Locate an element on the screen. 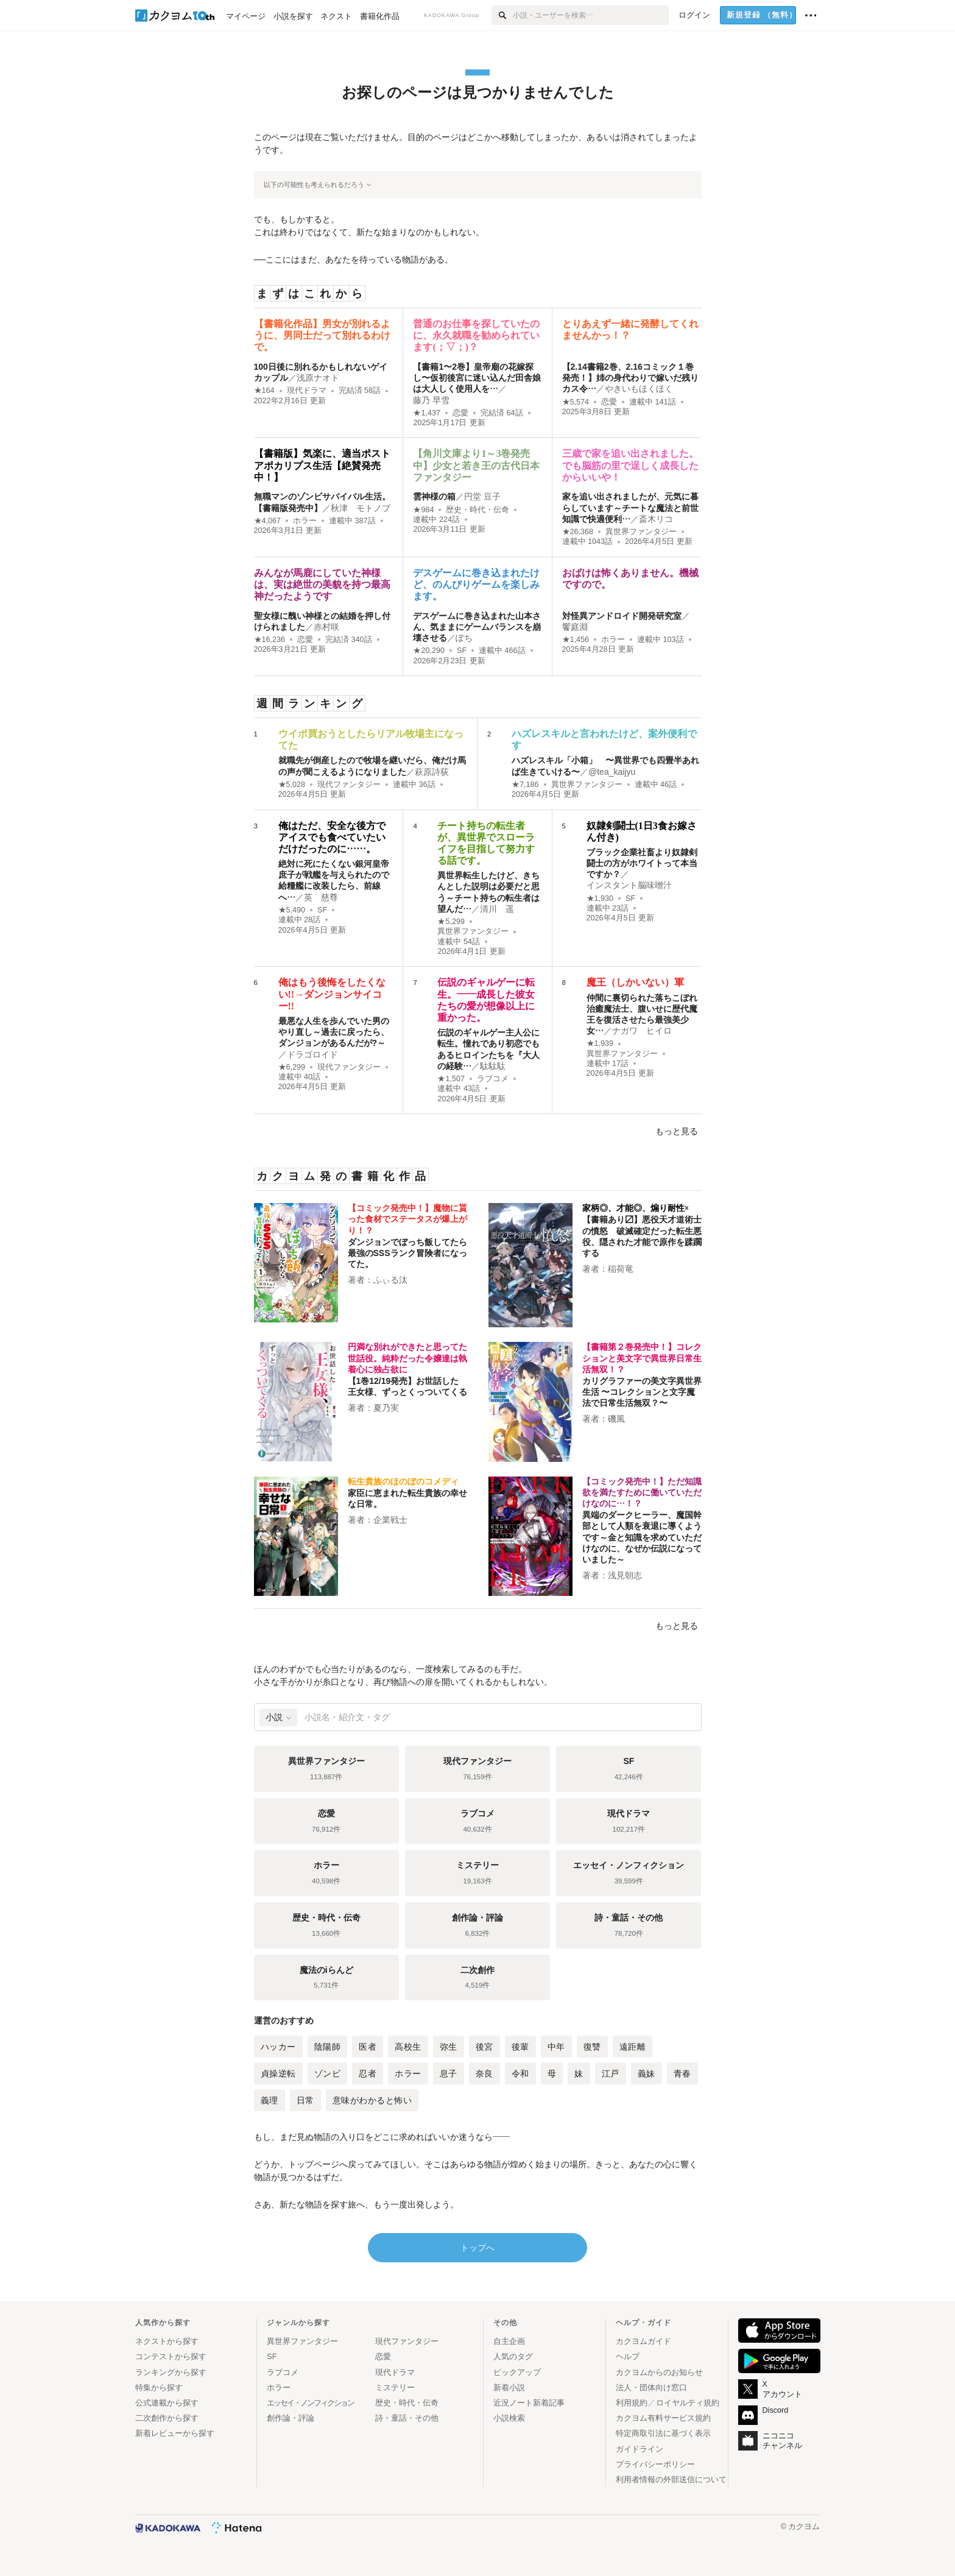 This screenshot has width=955, height=2576. 【書籍1〜2巻】皇帝廟の花嫁探し〜仮初後宮に迷い込んだ田舎娘は大人しく使用人を… is located at coordinates (477, 377).